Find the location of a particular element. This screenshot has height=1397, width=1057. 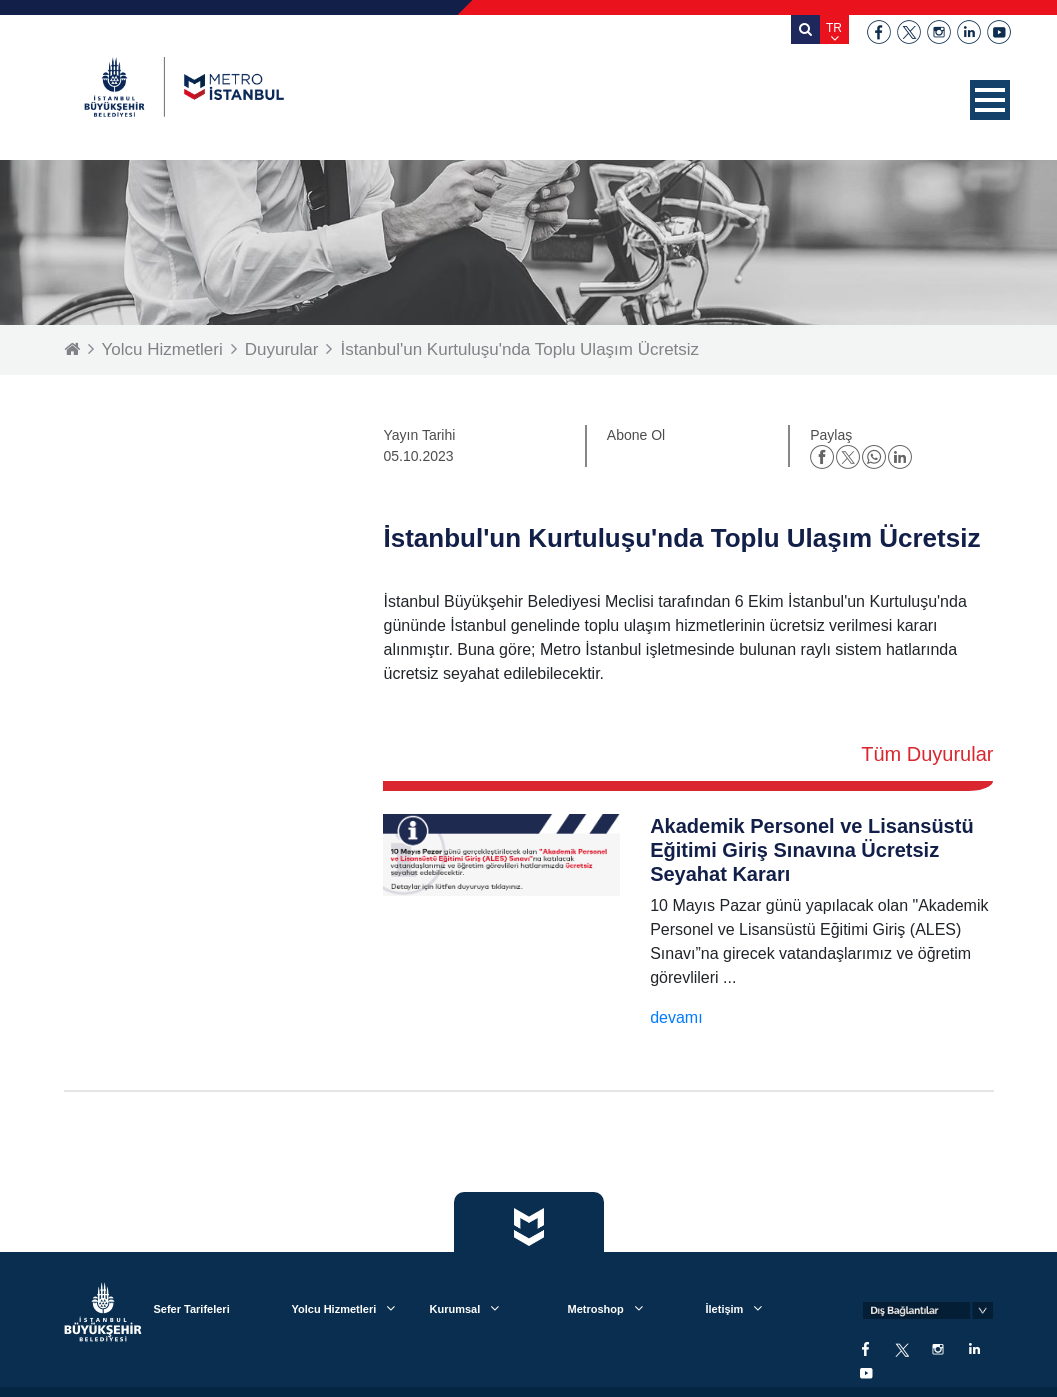

youtube is located at coordinates (999, 32).